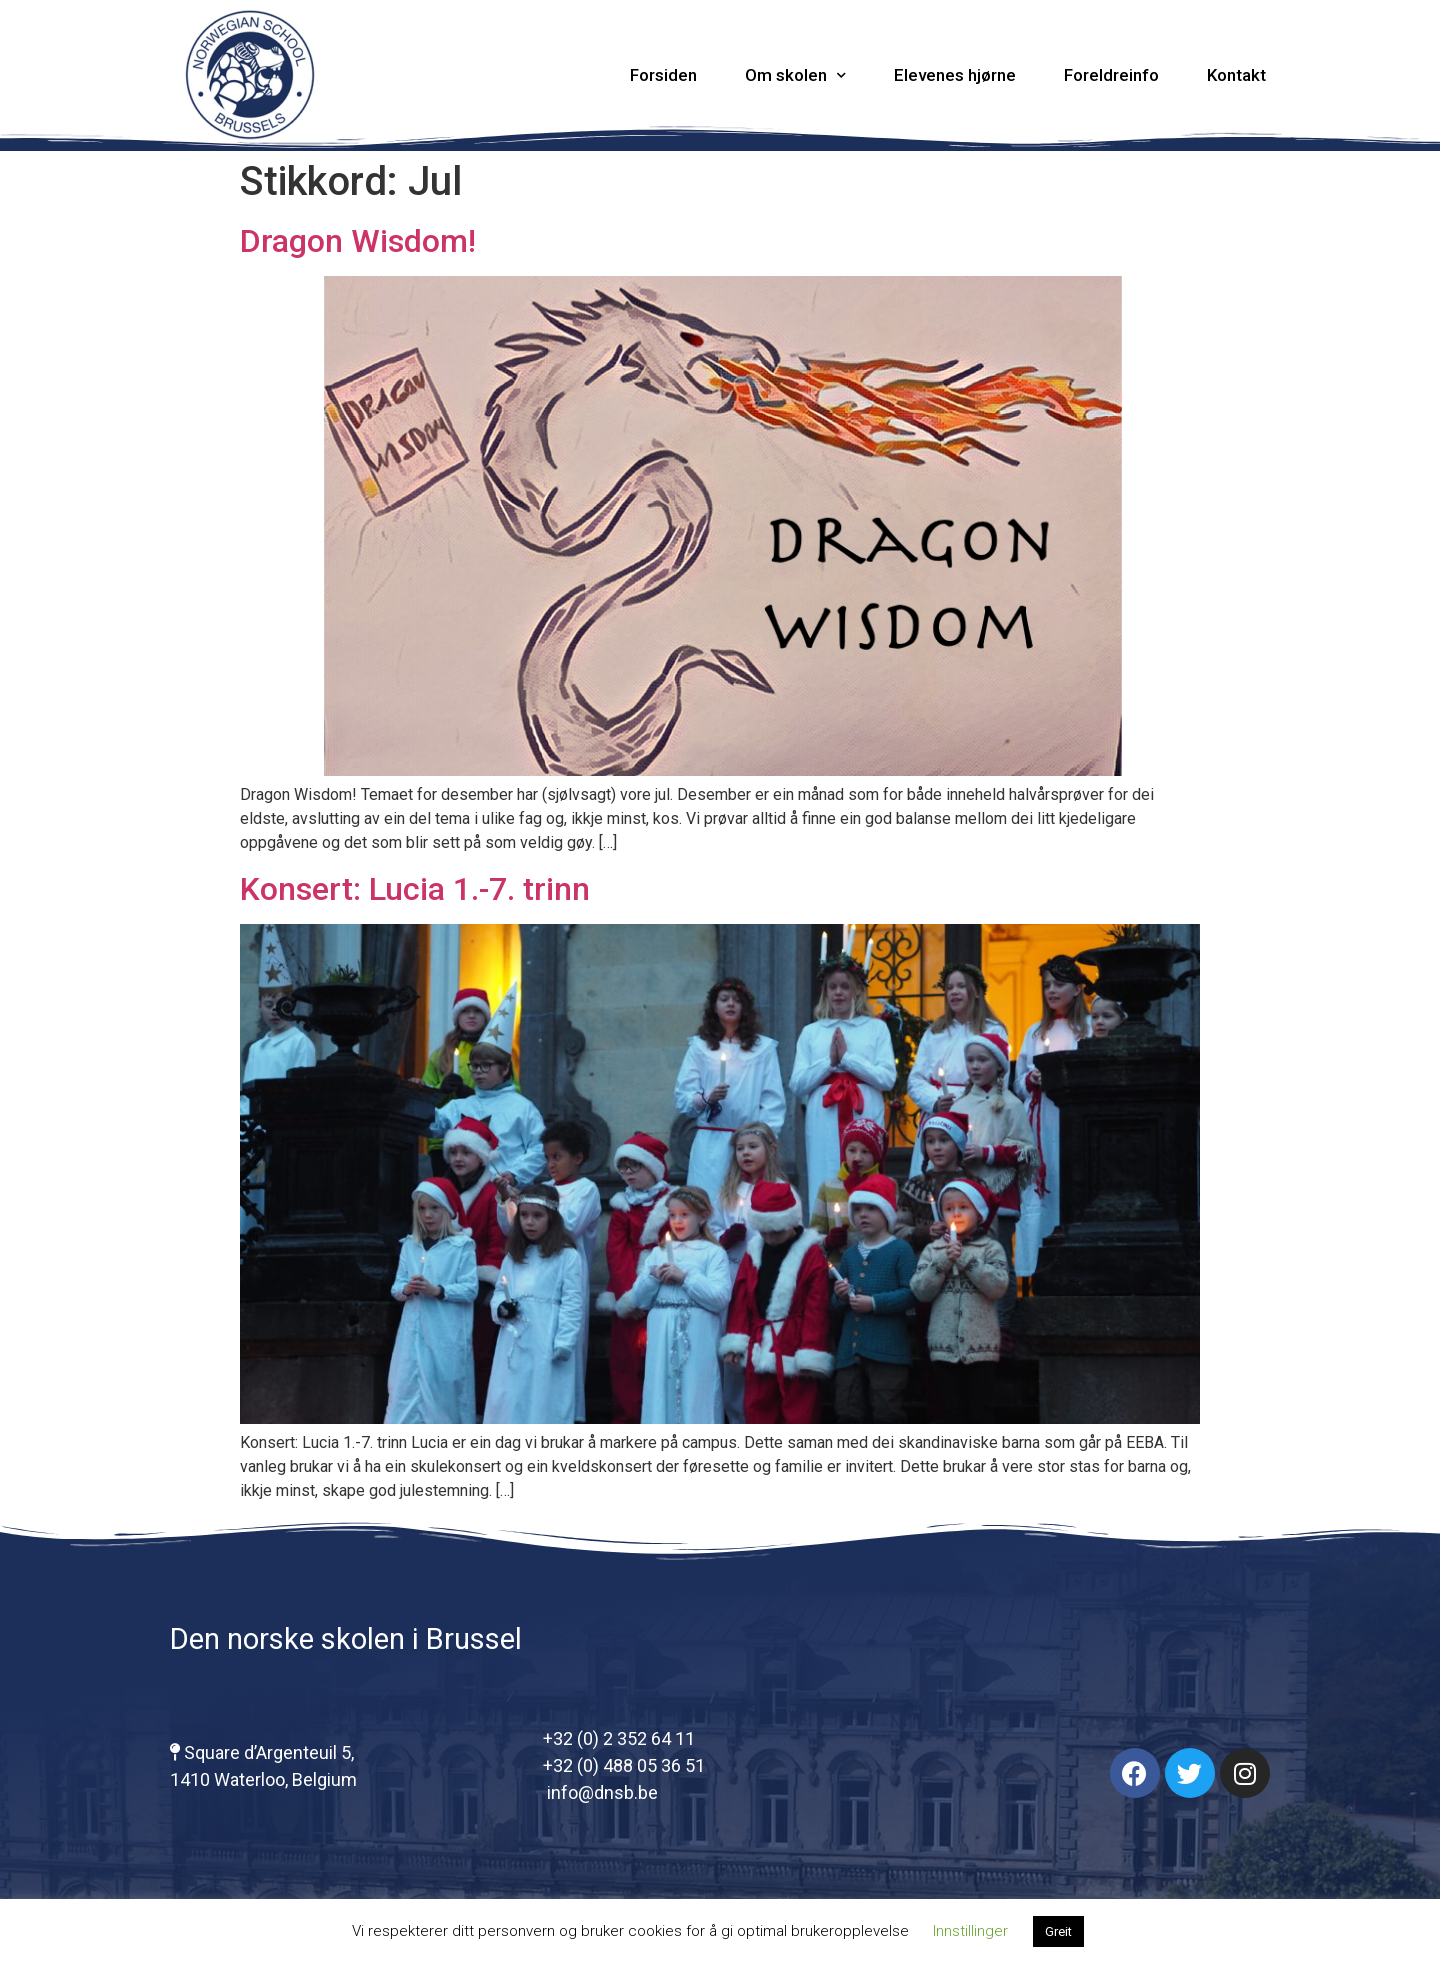 The width and height of the screenshot is (1440, 1964). Describe the element at coordinates (619, 1738) in the screenshot. I see `+32 (0) 2 352 64 11` at that location.